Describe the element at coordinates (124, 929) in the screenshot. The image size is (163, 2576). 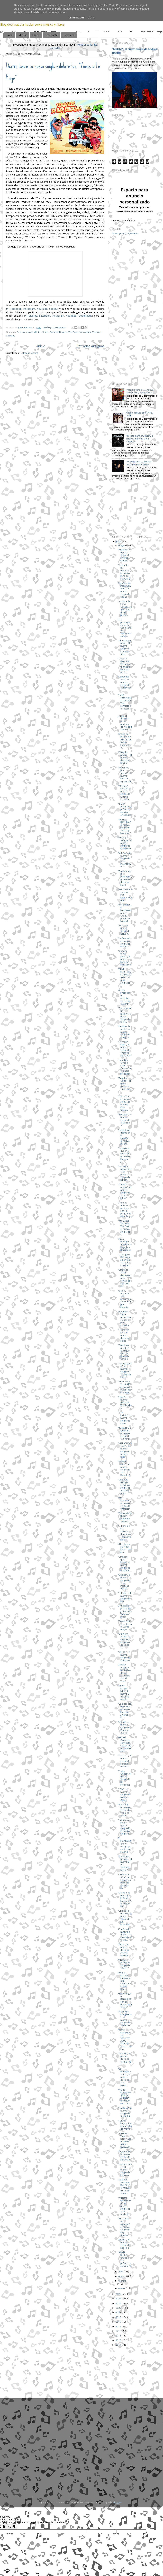
I see `"TETE", el nuevo single de Caluu C` at that location.